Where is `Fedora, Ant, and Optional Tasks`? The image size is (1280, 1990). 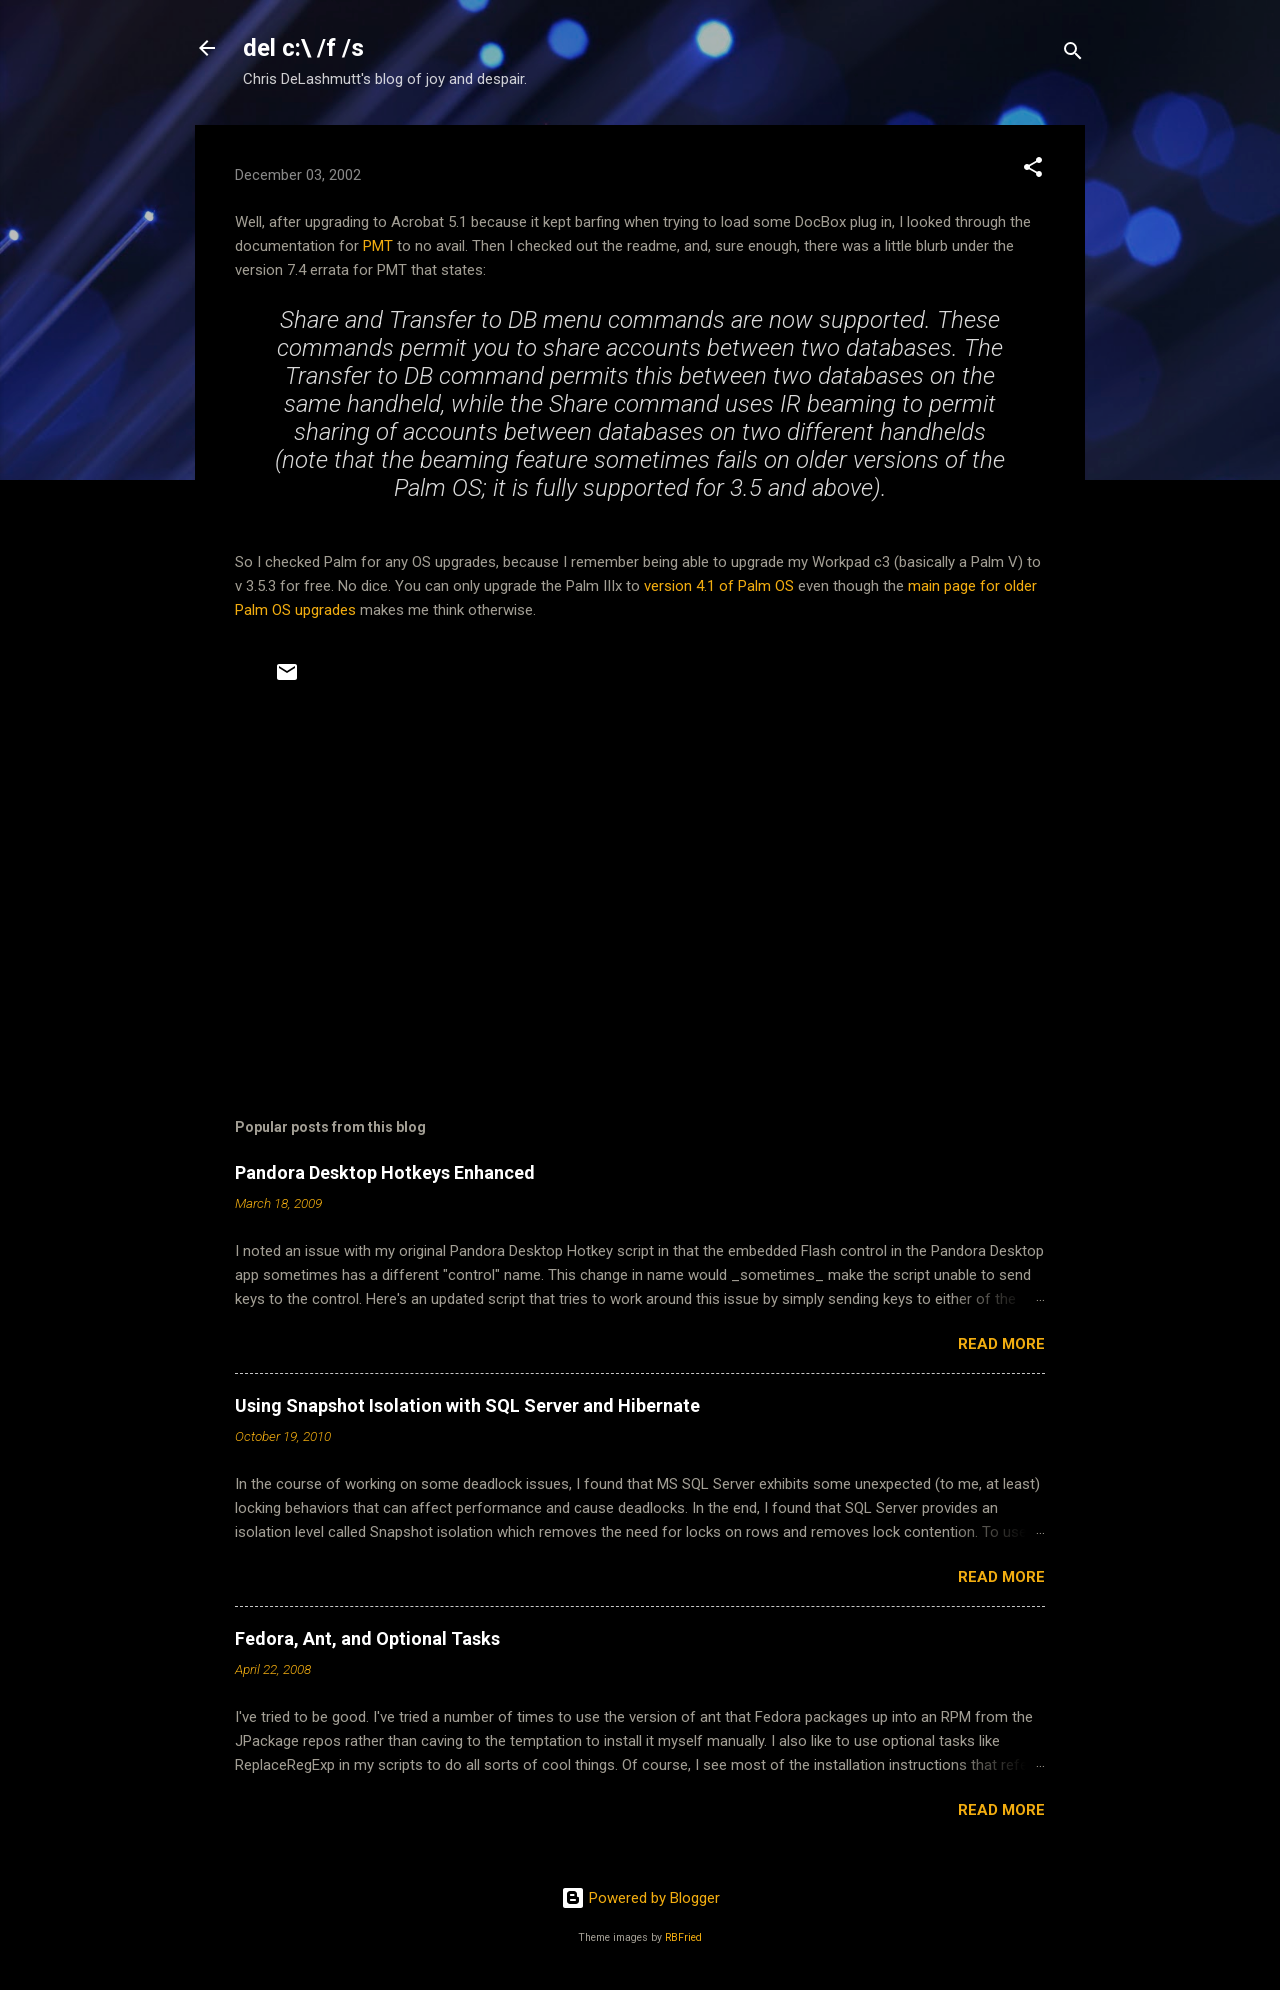
Fedora, Ant, and Optional Tasks is located at coordinates (367, 1638).